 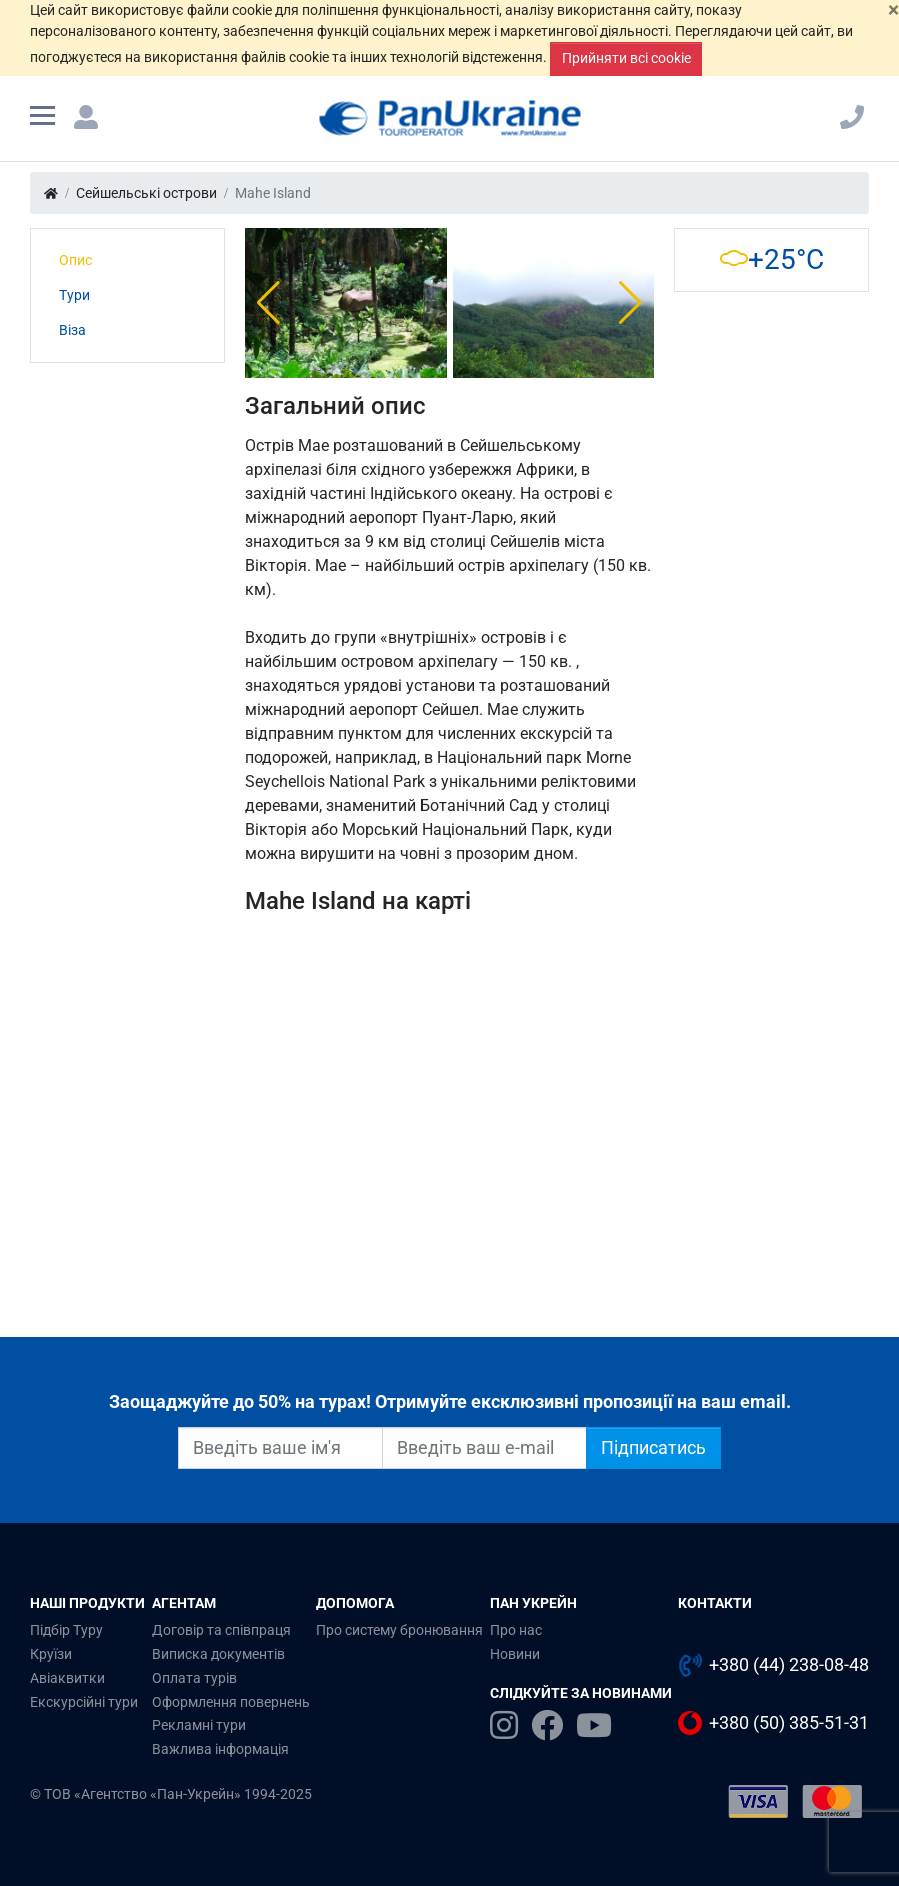 I want to click on Круїзи, so click(x=51, y=1654).